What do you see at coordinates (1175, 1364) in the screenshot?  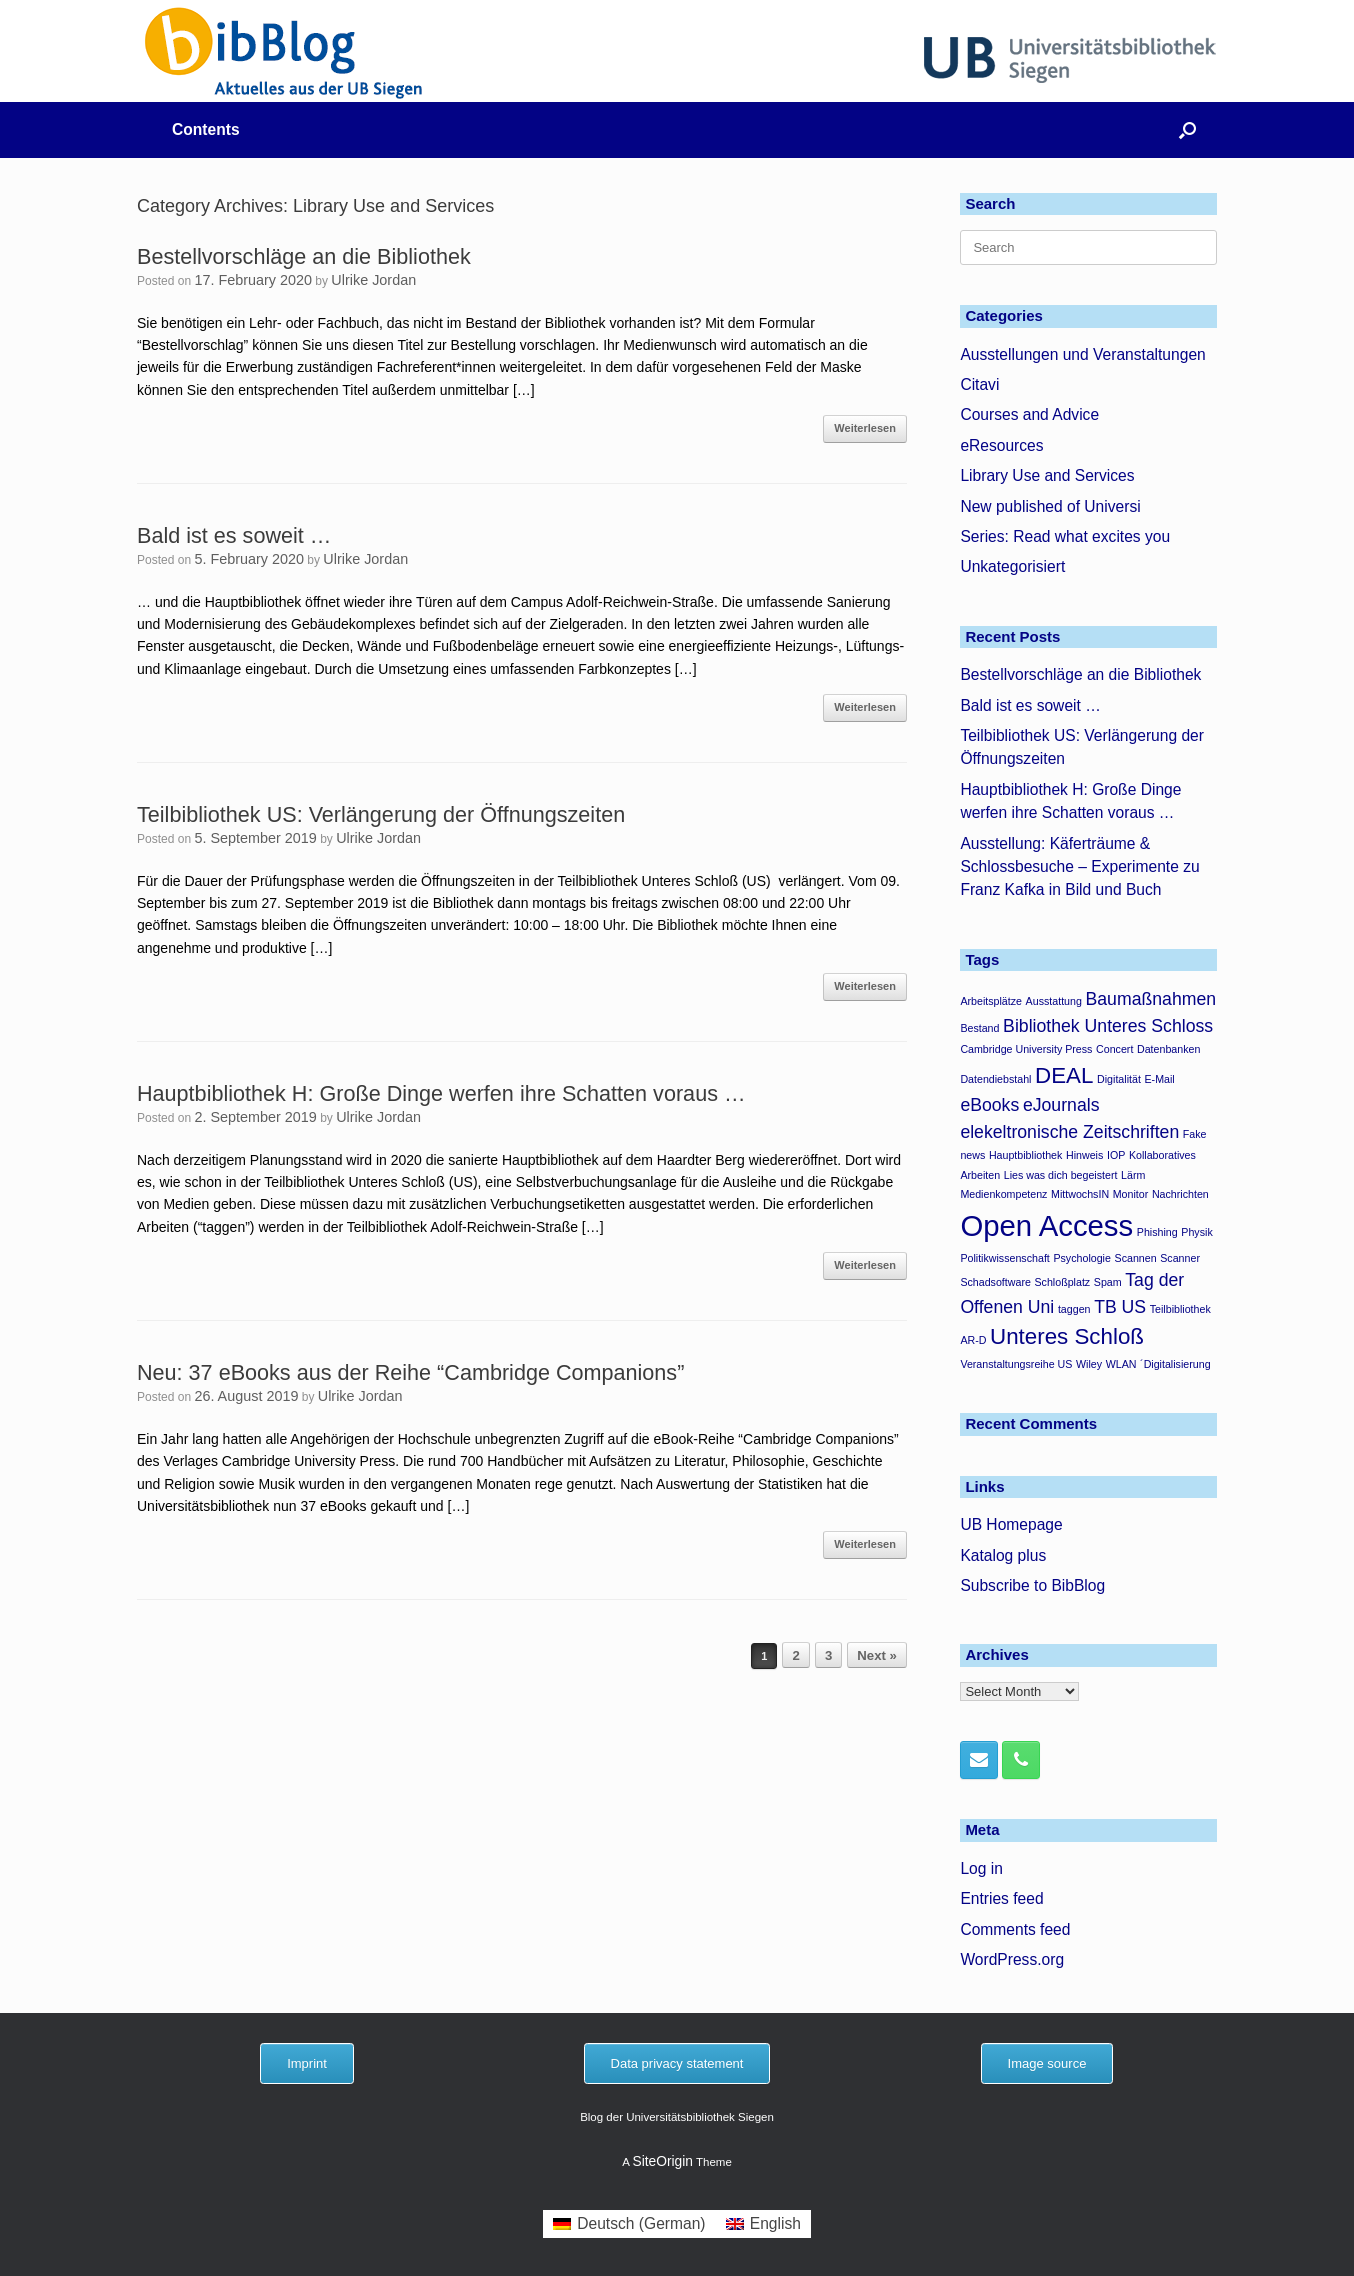 I see `´Digitalisierung [´Digitalisierung (1 item)]` at bounding box center [1175, 1364].